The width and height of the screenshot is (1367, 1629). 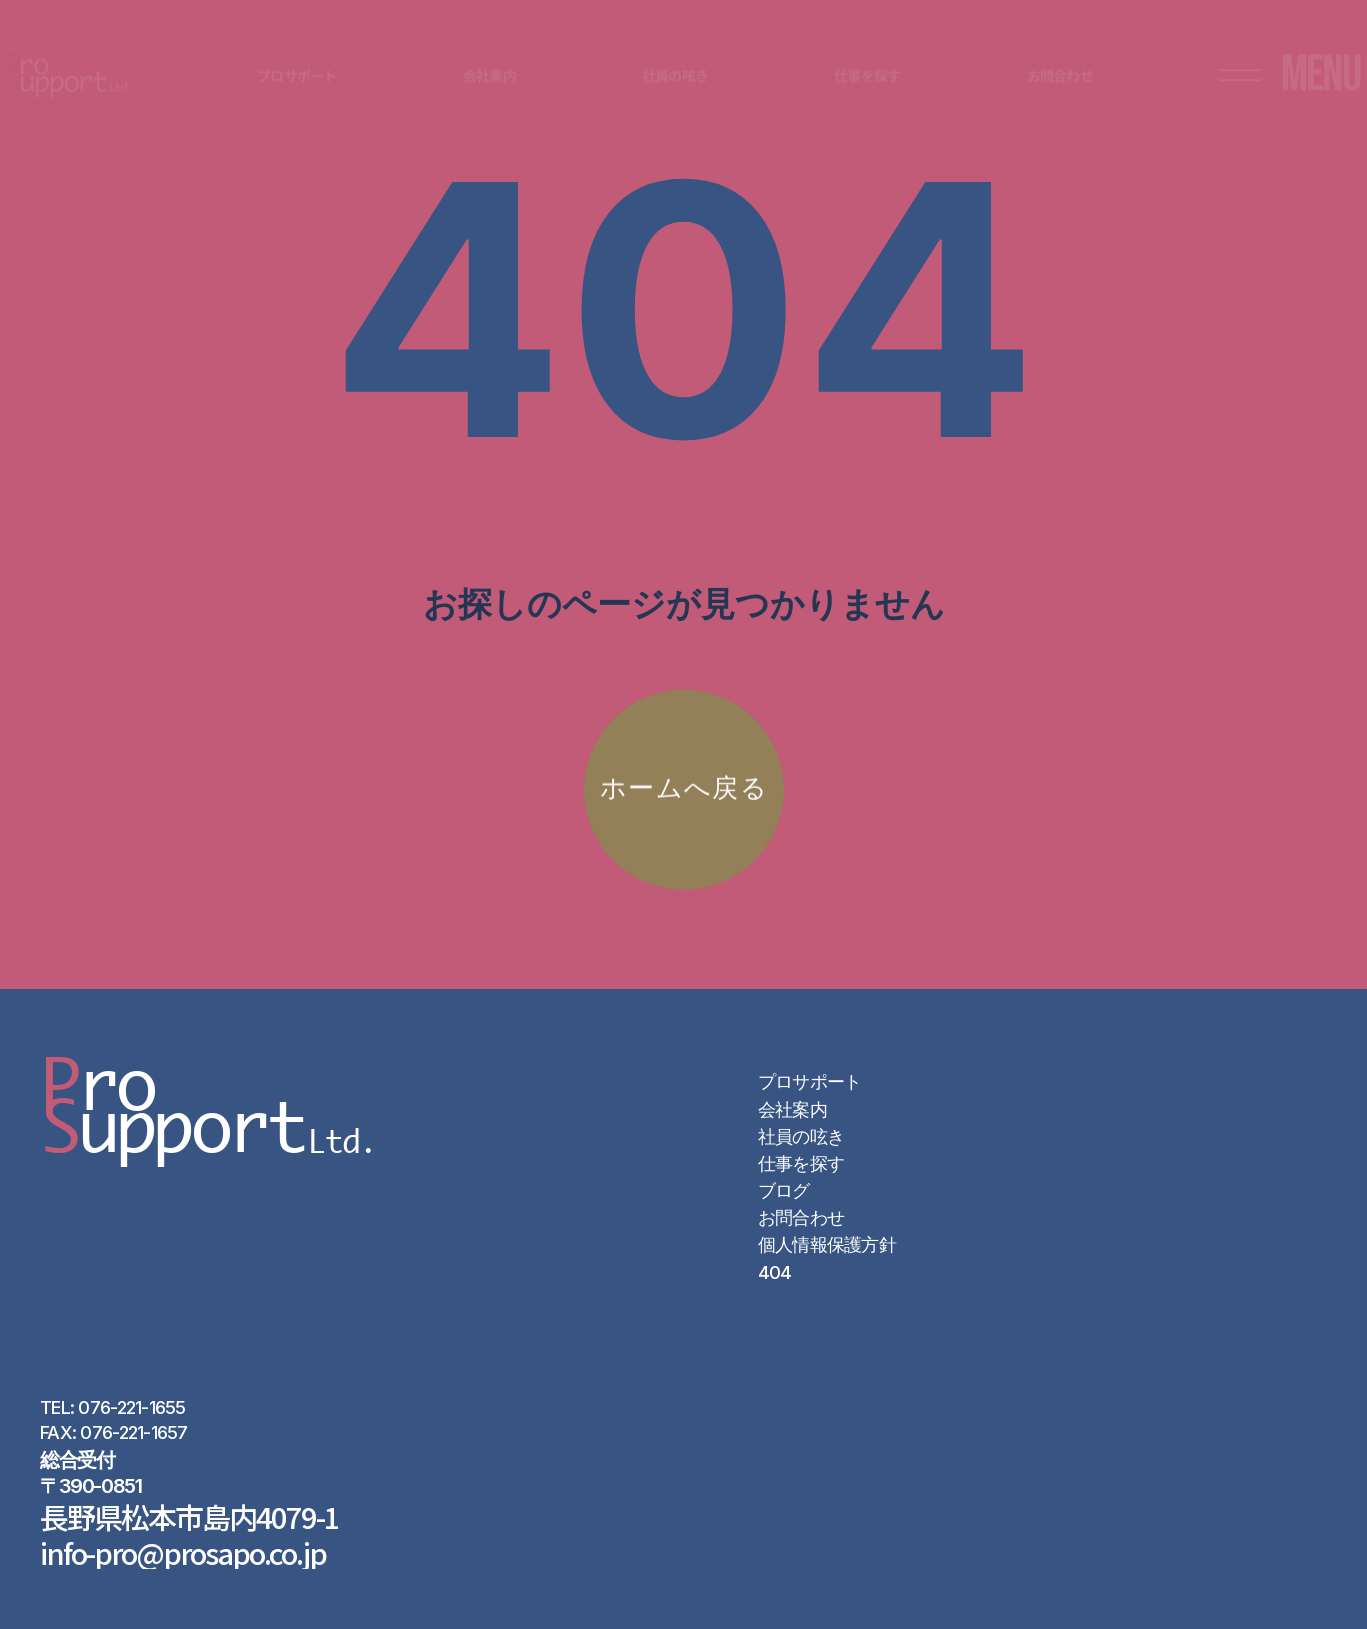 What do you see at coordinates (801, 1163) in the screenshot?
I see `仕事を探す` at bounding box center [801, 1163].